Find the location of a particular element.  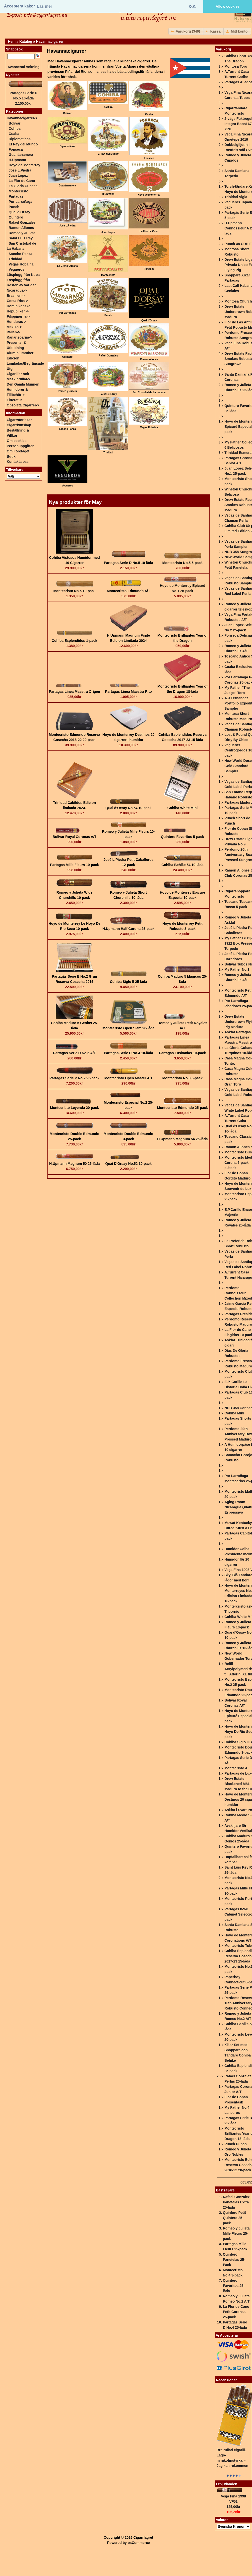

Cigarrkunskap is located at coordinates (19, 425).